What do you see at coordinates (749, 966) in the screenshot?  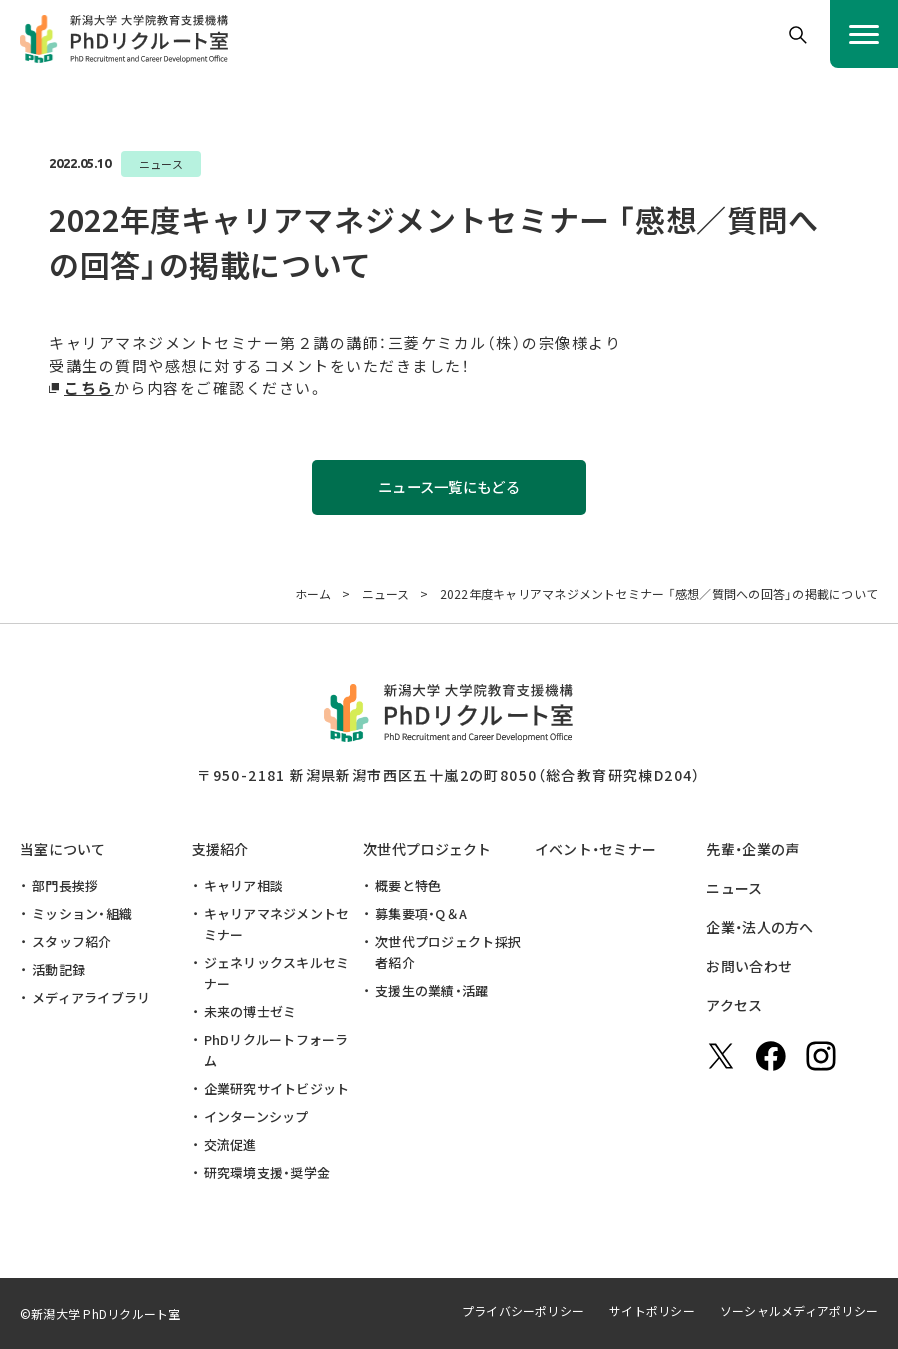 I see `お問い合わせ` at bounding box center [749, 966].